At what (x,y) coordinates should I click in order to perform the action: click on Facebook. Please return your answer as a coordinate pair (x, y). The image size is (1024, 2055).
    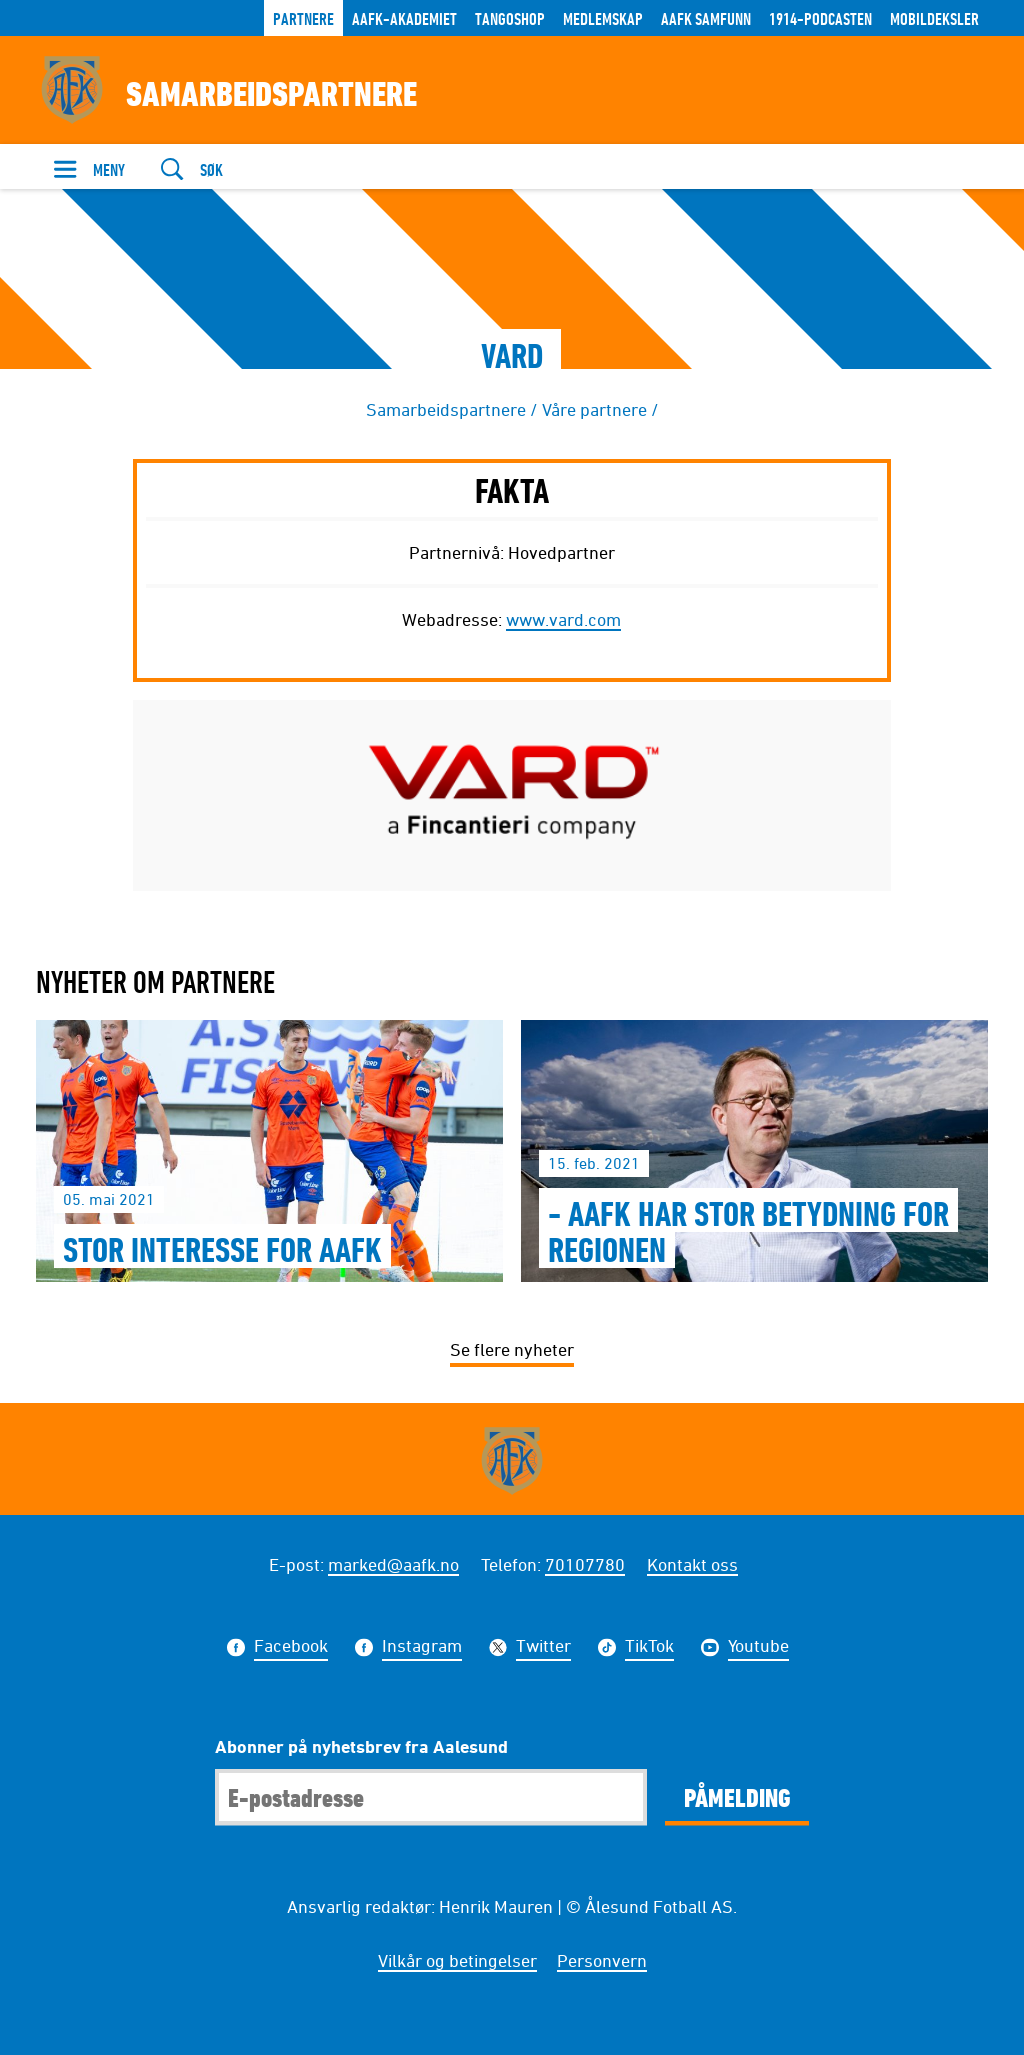
    Looking at the image, I should click on (291, 1648).